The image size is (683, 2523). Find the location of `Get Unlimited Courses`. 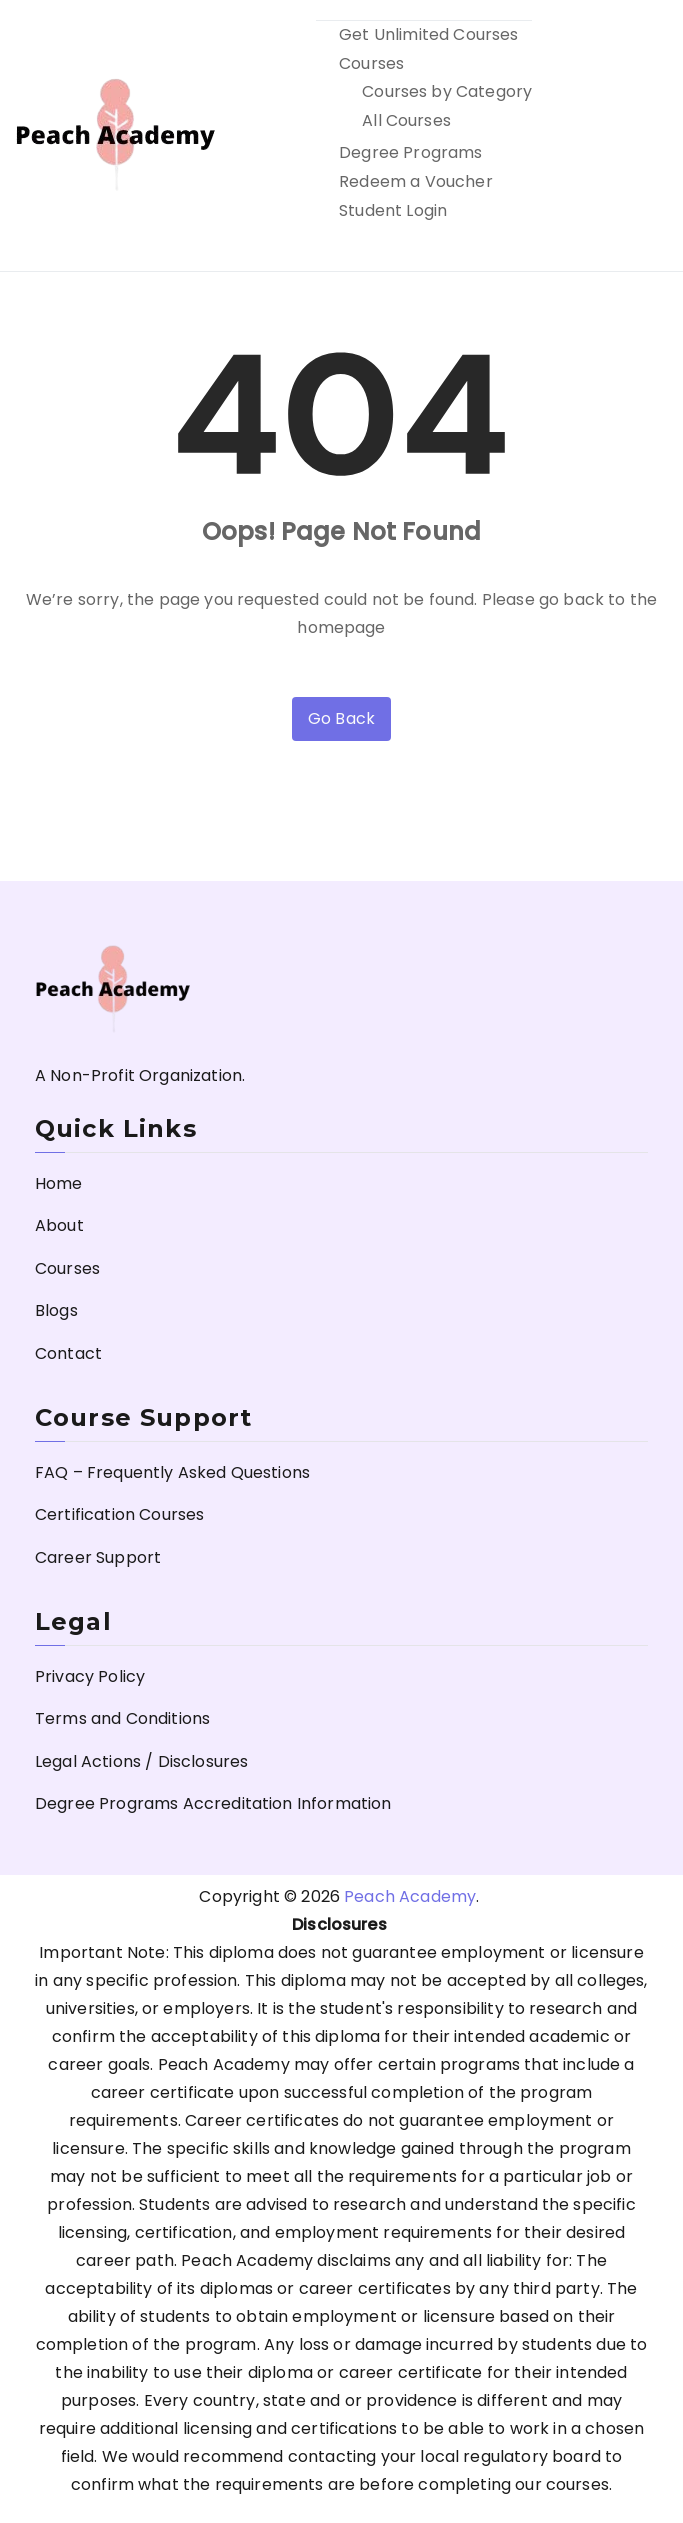

Get Unlimited Courses is located at coordinates (428, 34).